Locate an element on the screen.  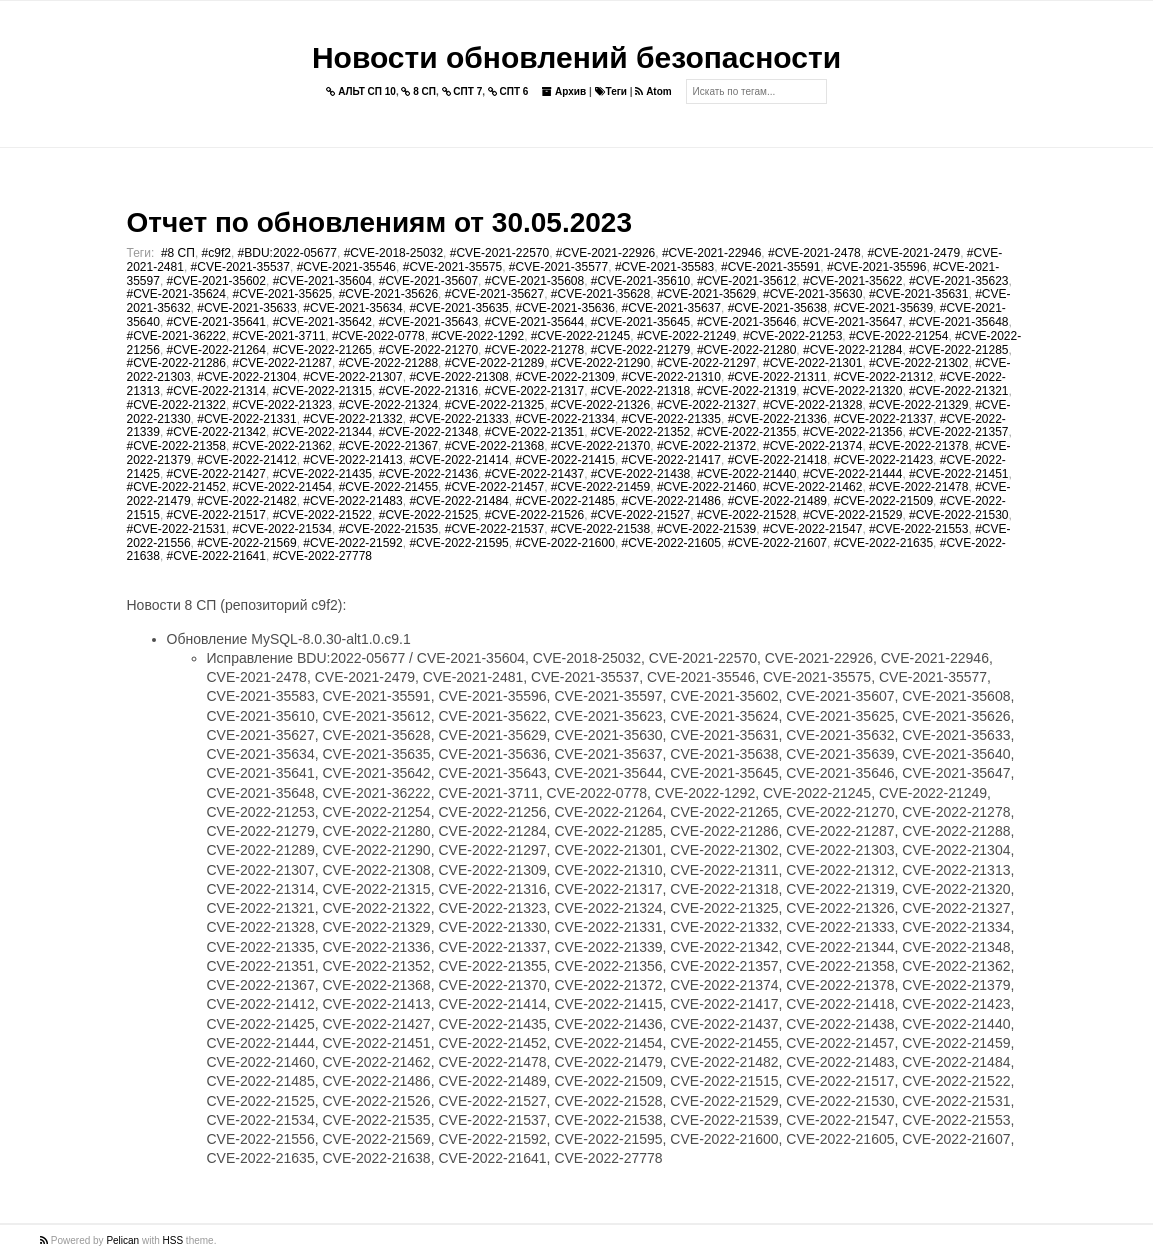
#CVE-2022-21367 is located at coordinates (388, 446).